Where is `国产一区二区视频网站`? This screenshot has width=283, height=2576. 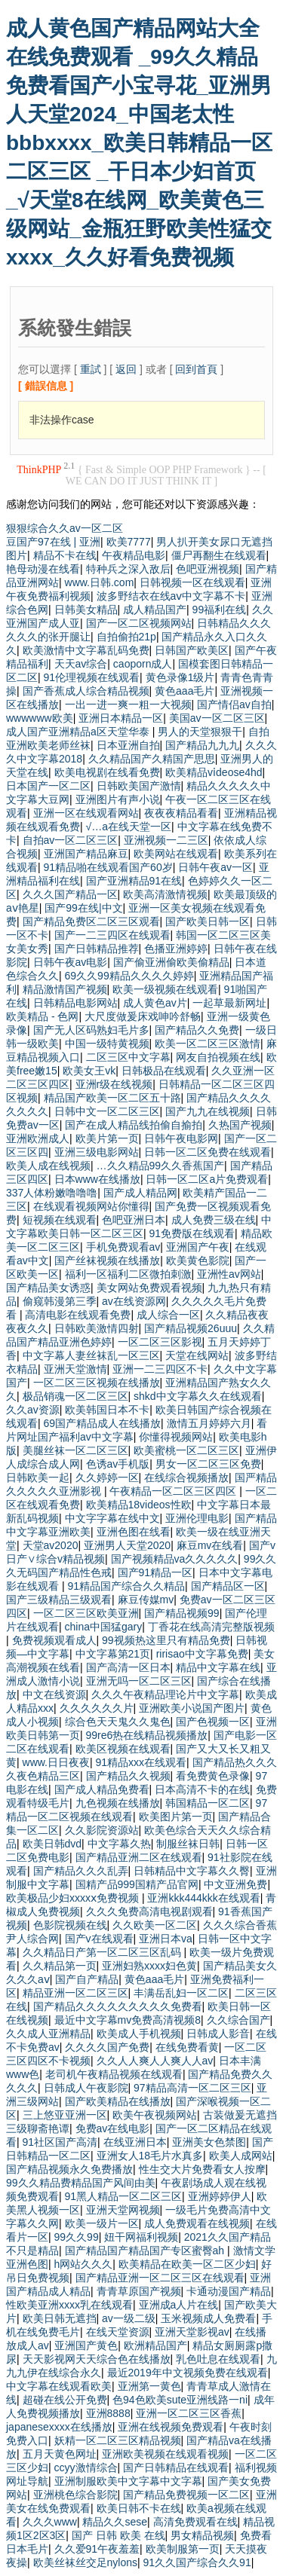 国产一区二区视频网站 is located at coordinates (139, 623).